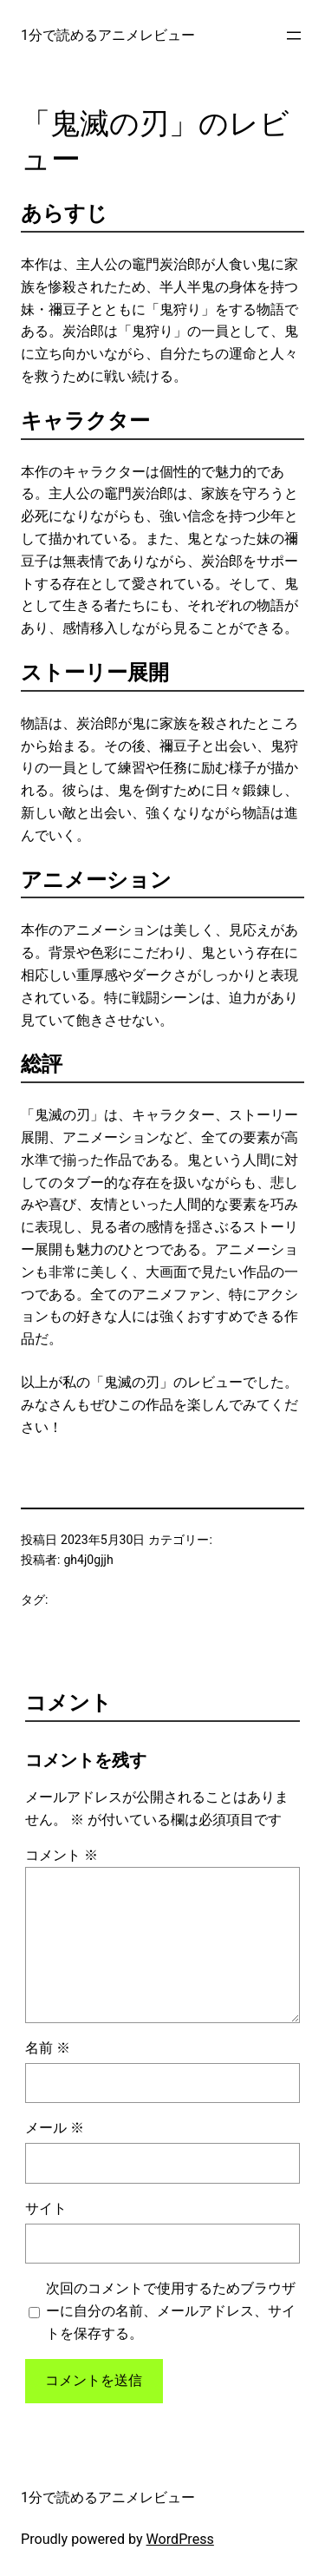 The height and width of the screenshot is (2576, 325). What do you see at coordinates (54, 2127) in the screenshot?
I see `メール` at bounding box center [54, 2127].